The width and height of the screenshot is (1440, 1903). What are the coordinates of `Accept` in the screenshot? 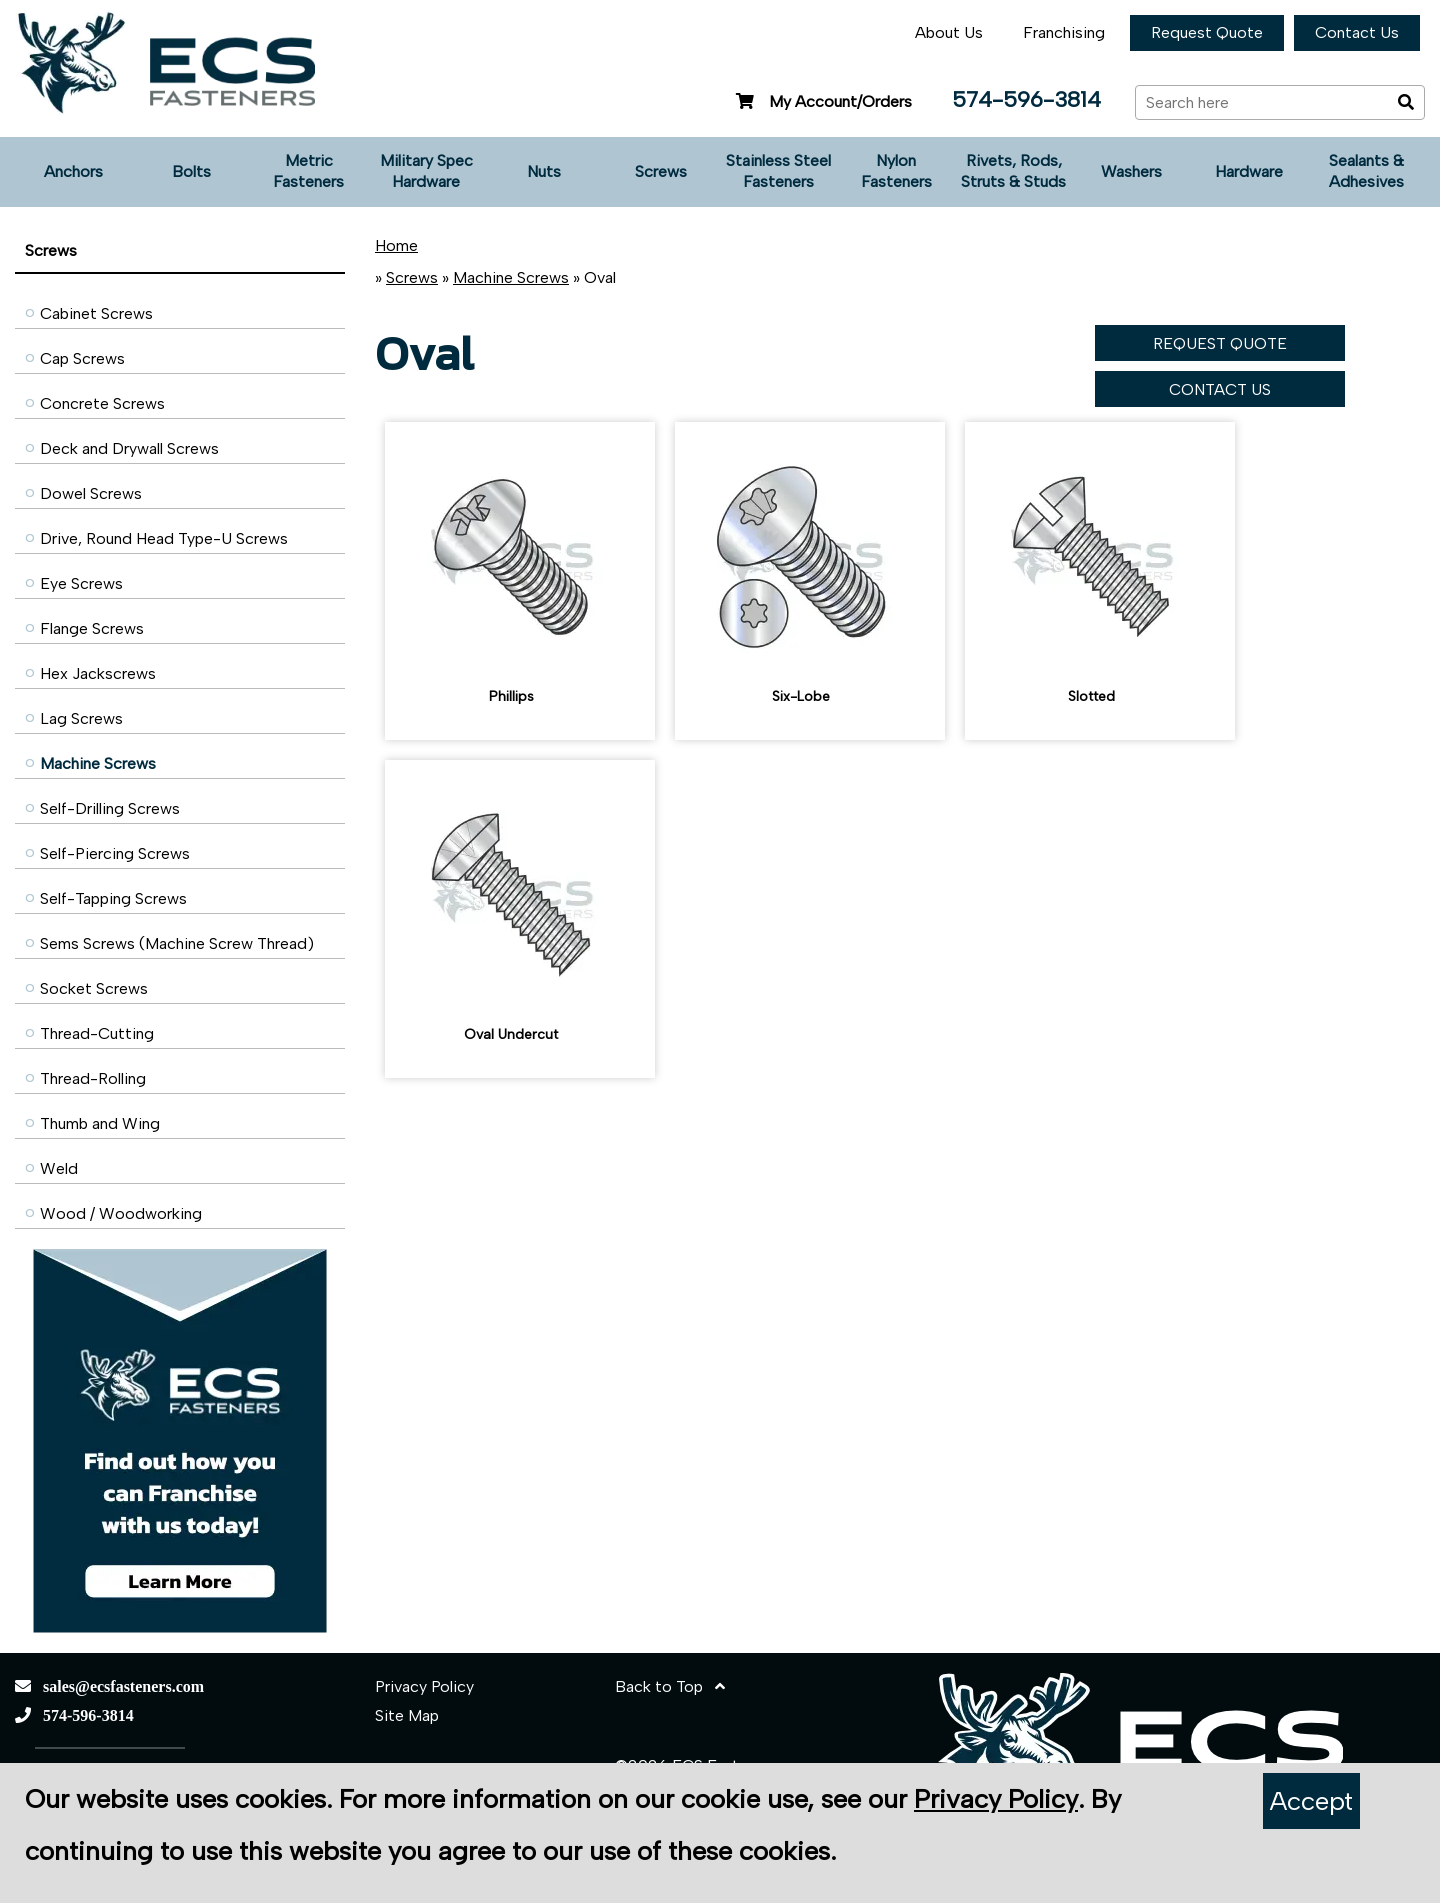 It's located at (1311, 1801).